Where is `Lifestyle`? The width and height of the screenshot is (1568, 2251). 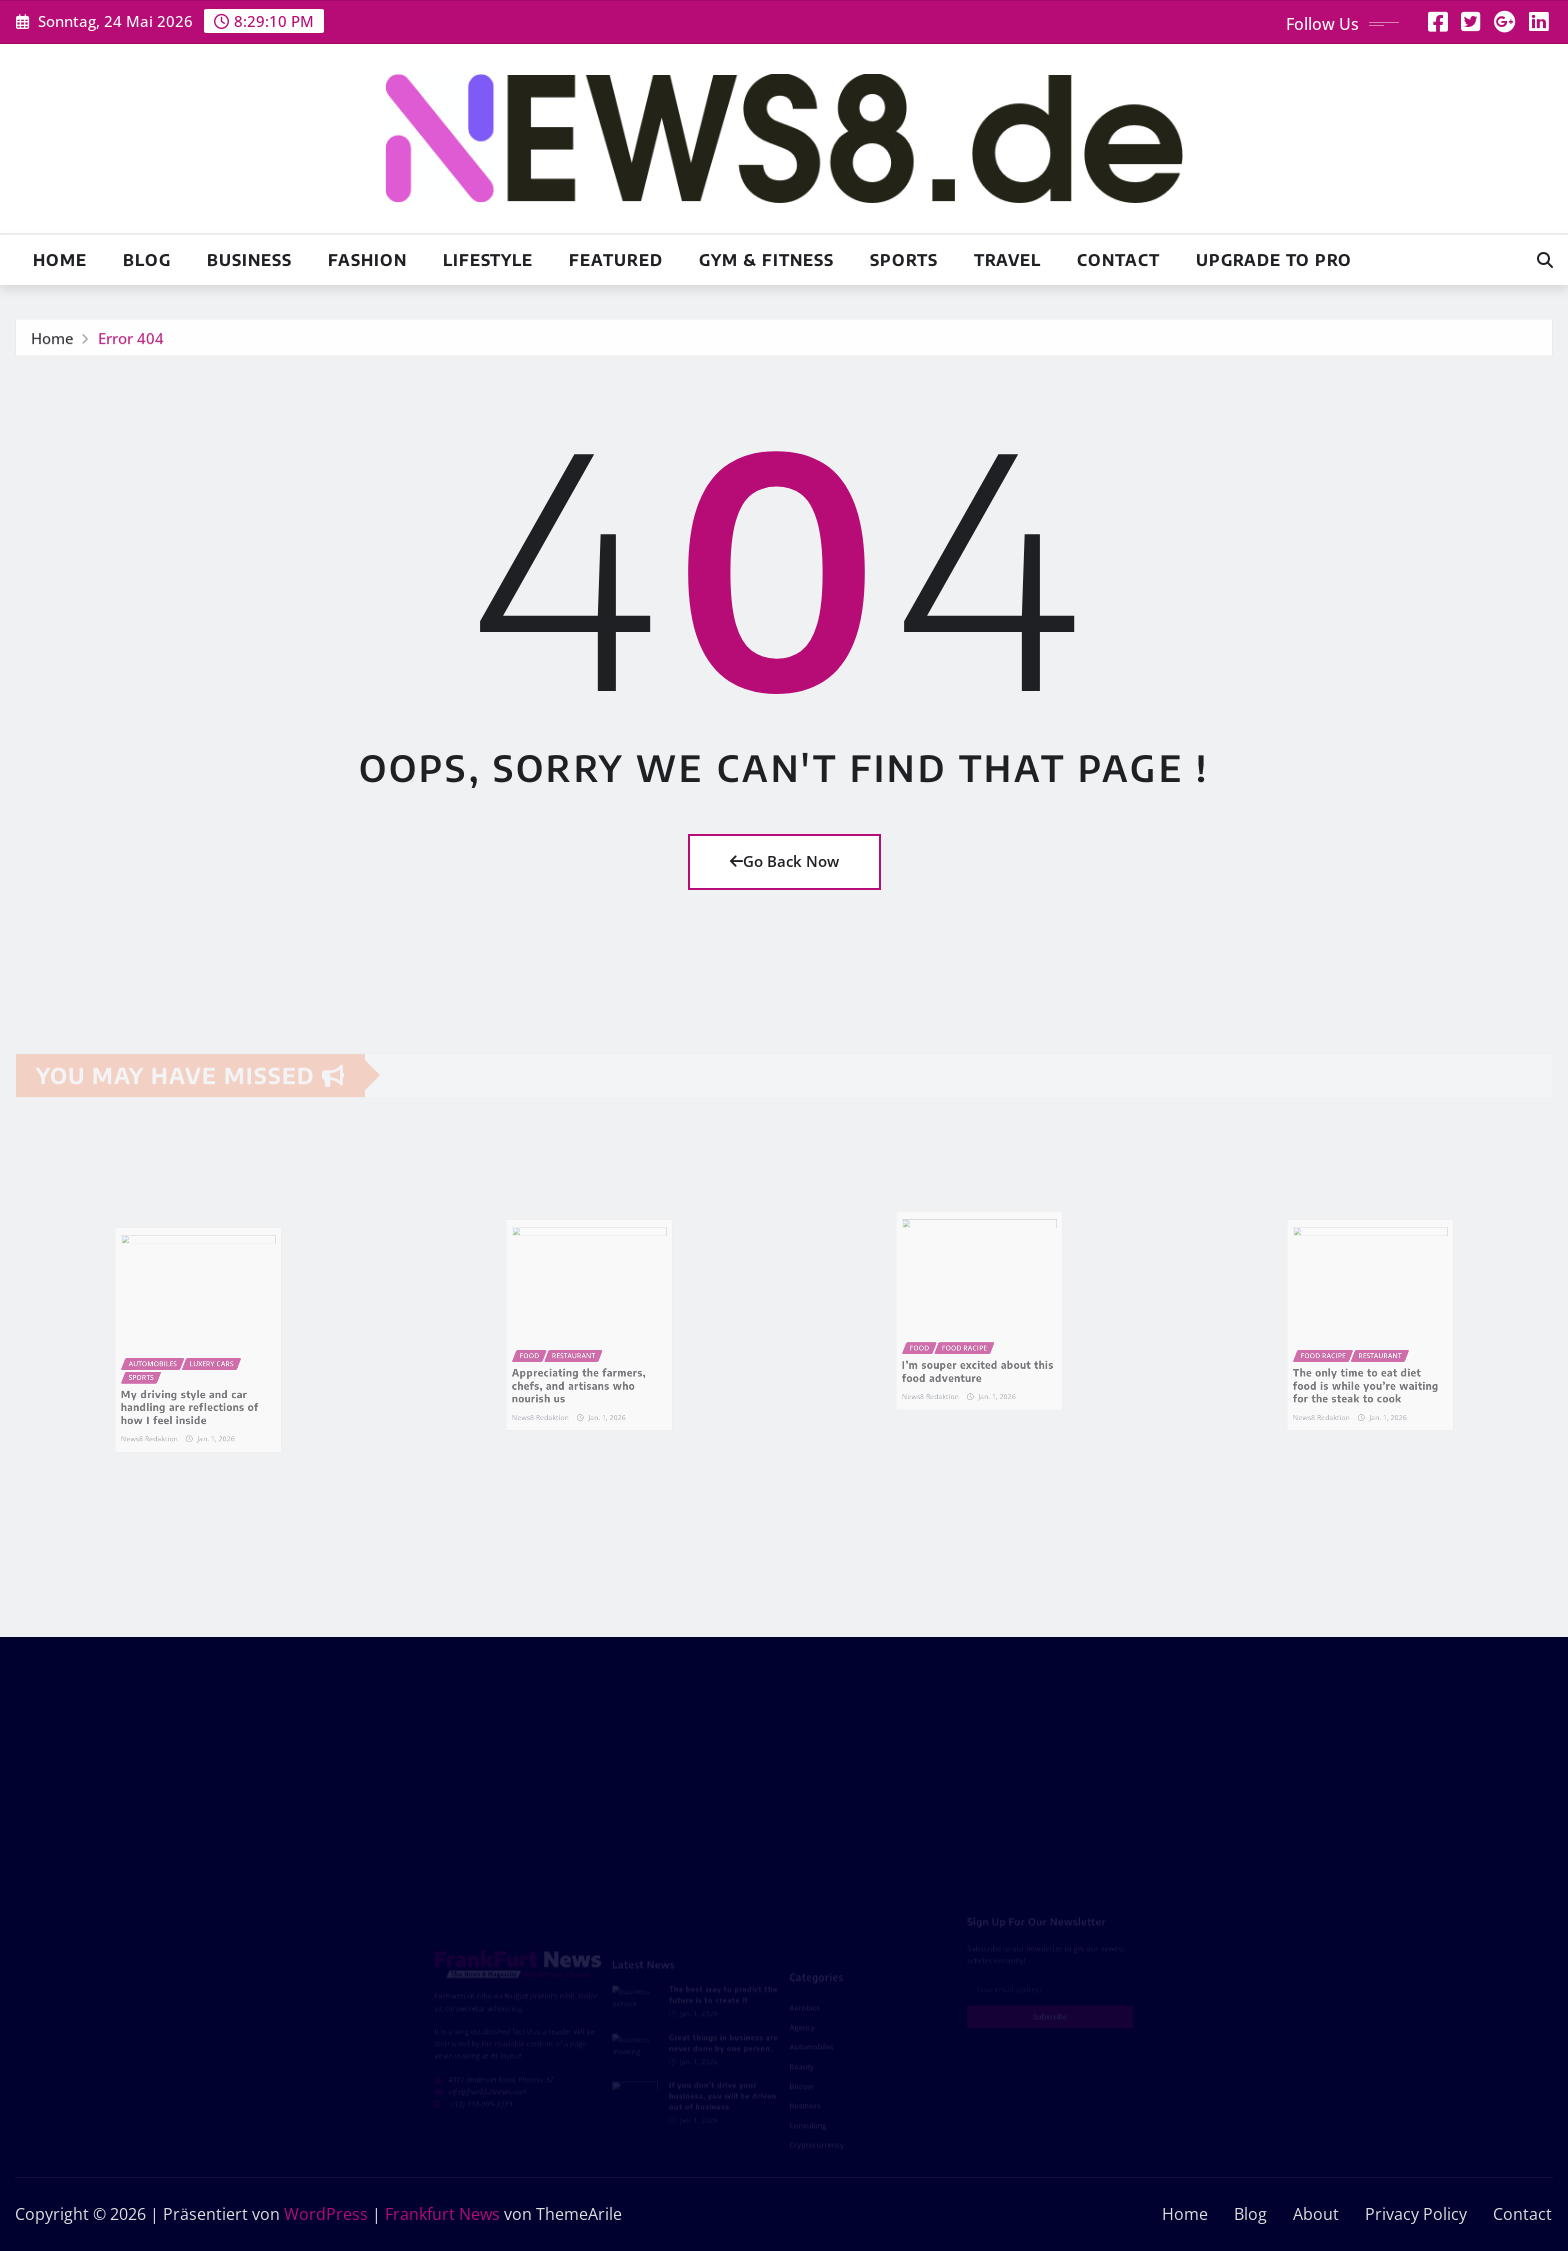 Lifestyle is located at coordinates (488, 260).